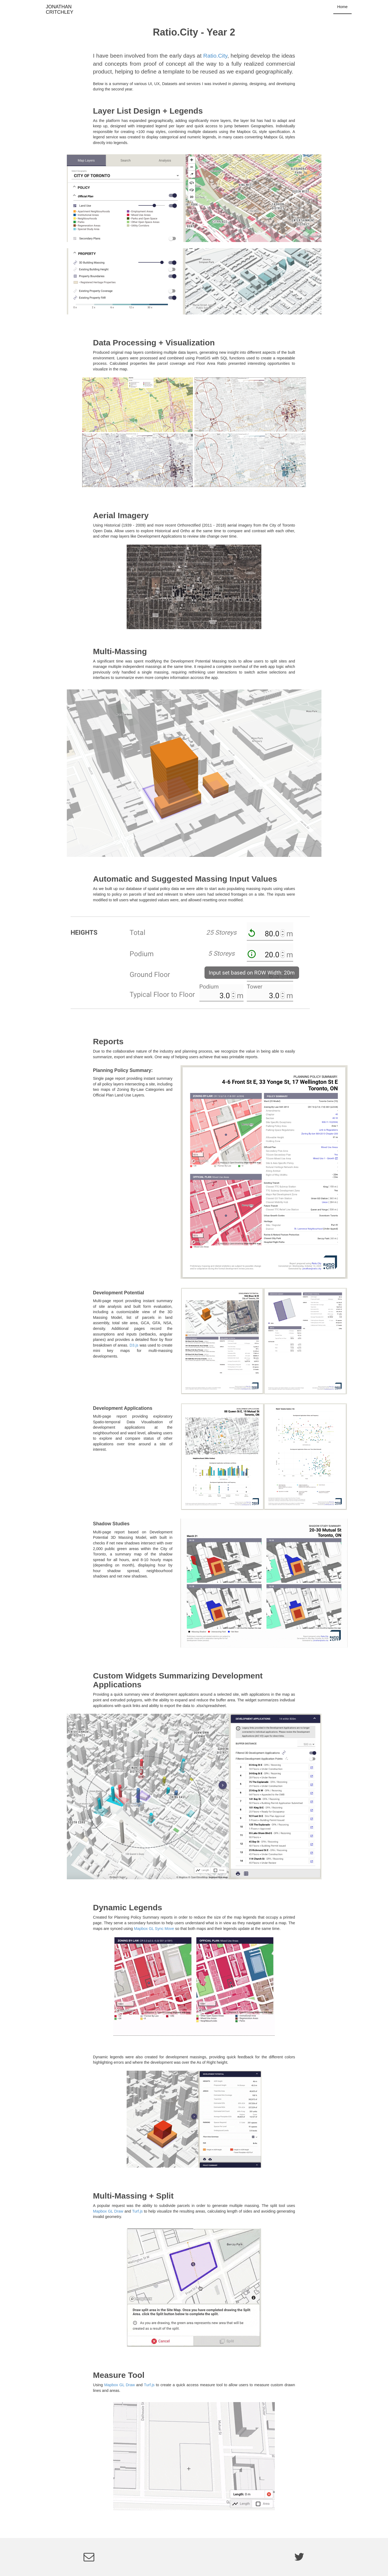 The width and height of the screenshot is (388, 2576). What do you see at coordinates (342, 7) in the screenshot?
I see `Home` at bounding box center [342, 7].